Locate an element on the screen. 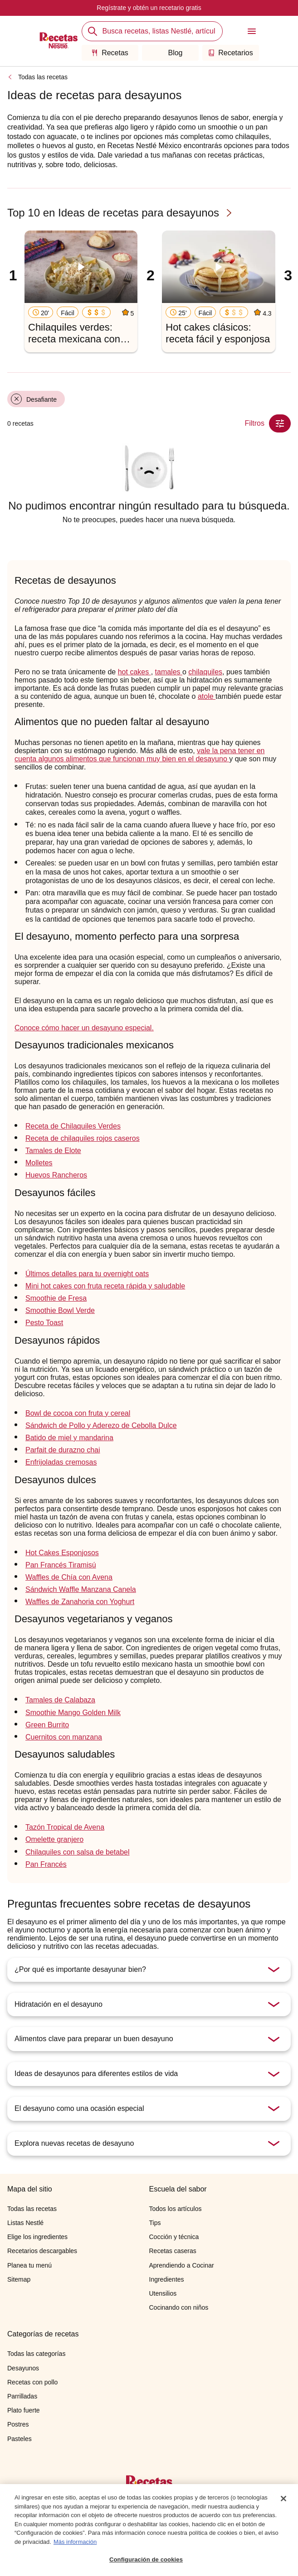 This screenshot has height=2576, width=298. Parrilladas is located at coordinates (22, 2396).